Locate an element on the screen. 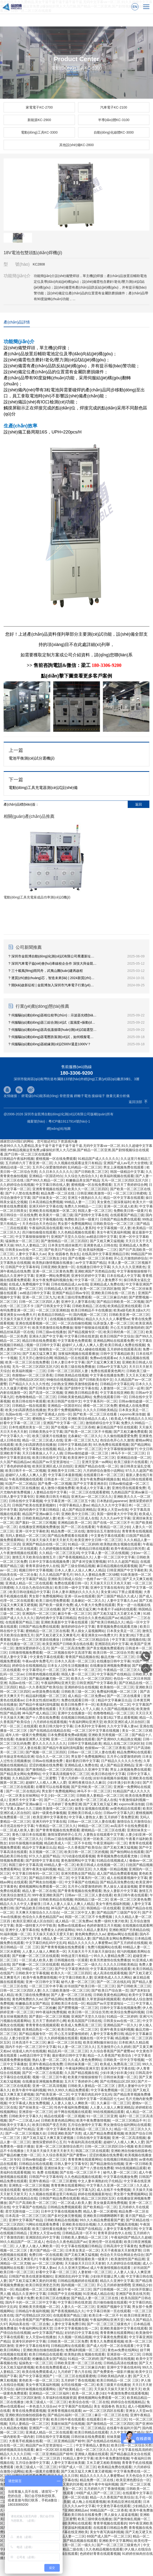 The height and width of the screenshot is (2576, 153). 色婷婷好青青在线观看视频 is located at coordinates (100, 2554).